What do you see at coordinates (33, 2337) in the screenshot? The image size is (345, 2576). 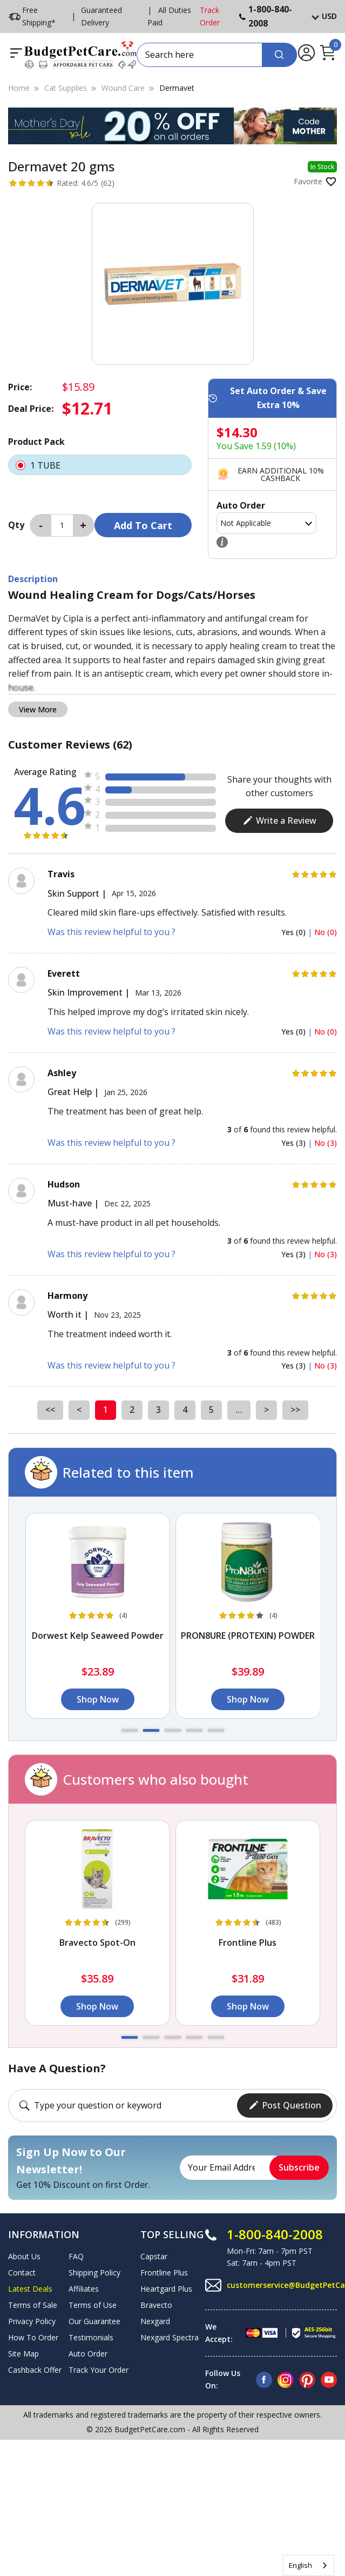 I see `How To Order` at bounding box center [33, 2337].